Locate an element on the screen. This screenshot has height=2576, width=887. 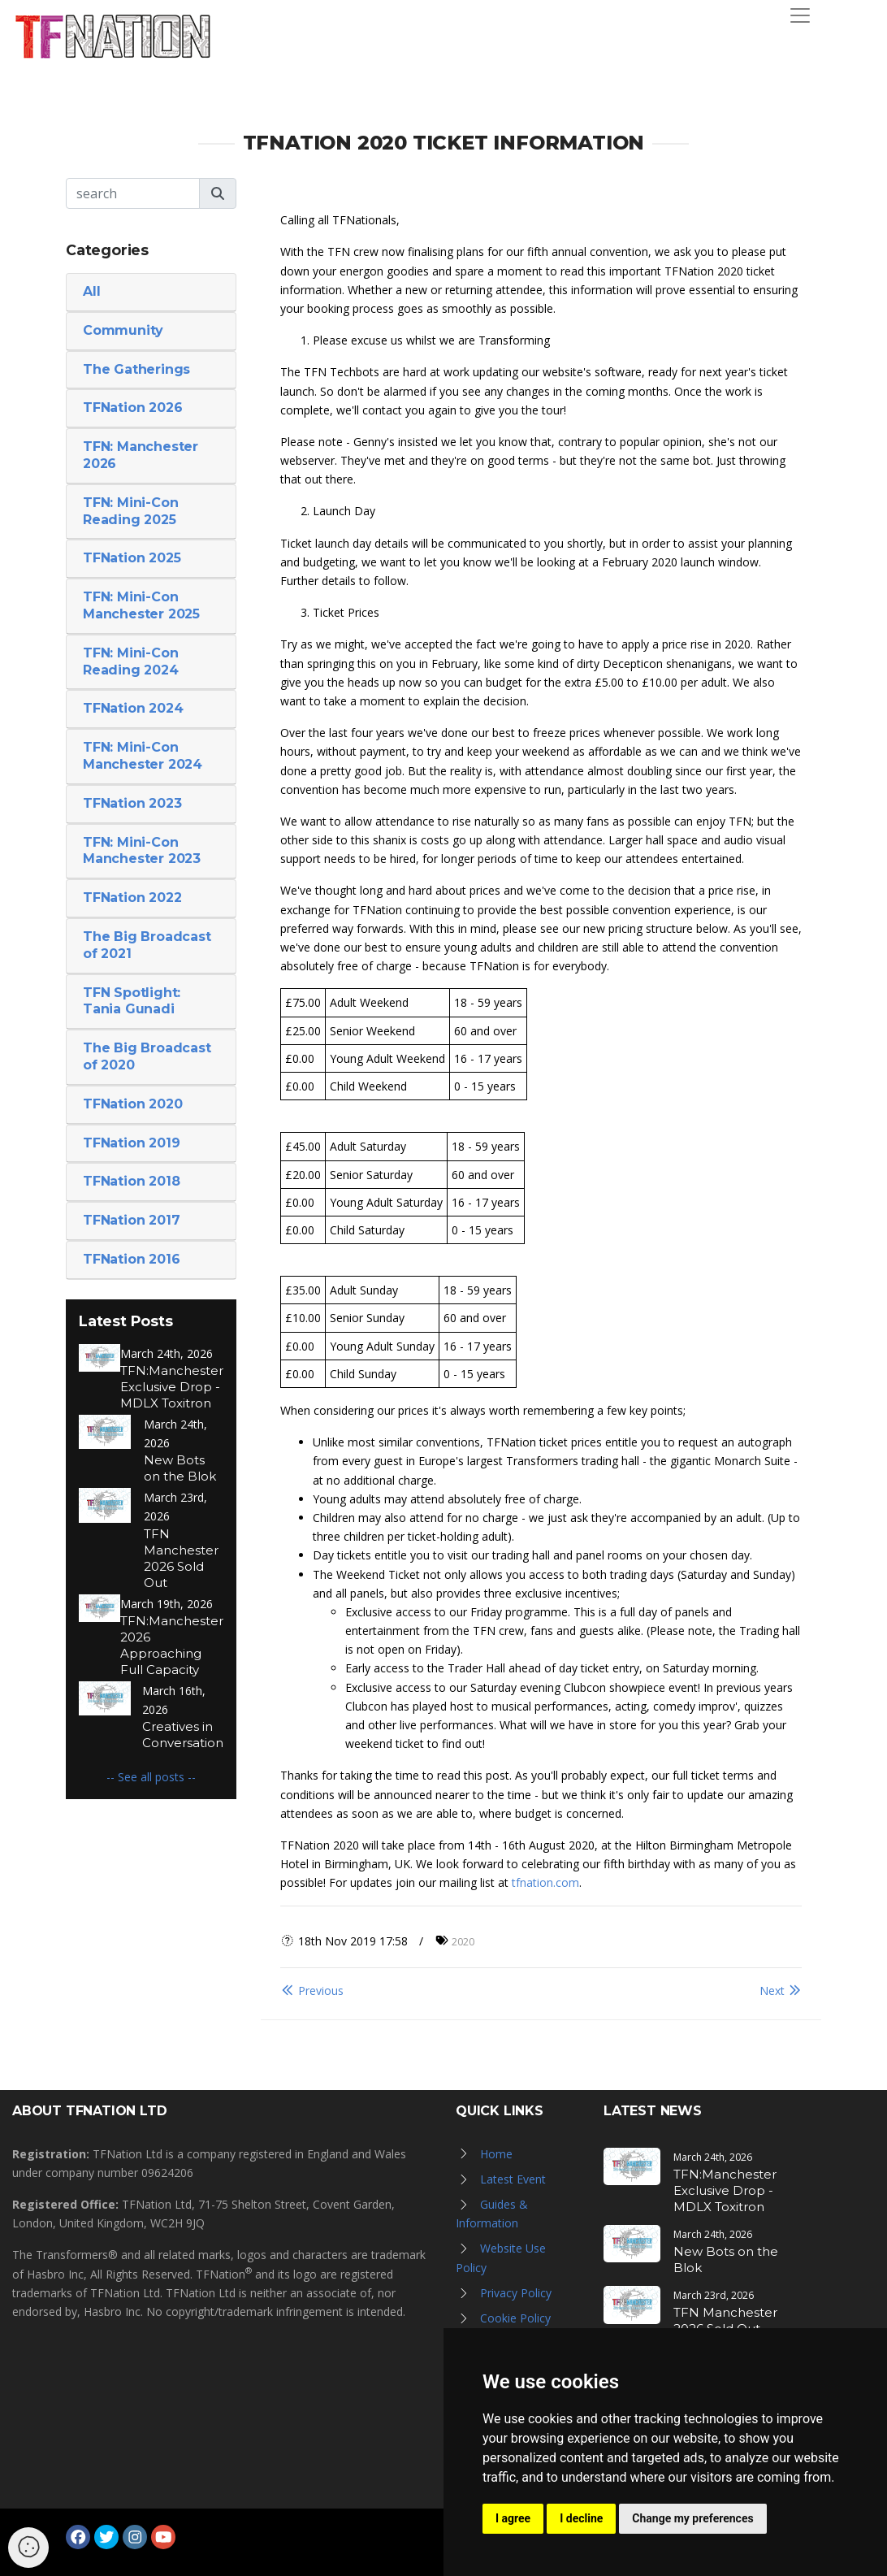
TFNation 2022 is located at coordinates (132, 897).